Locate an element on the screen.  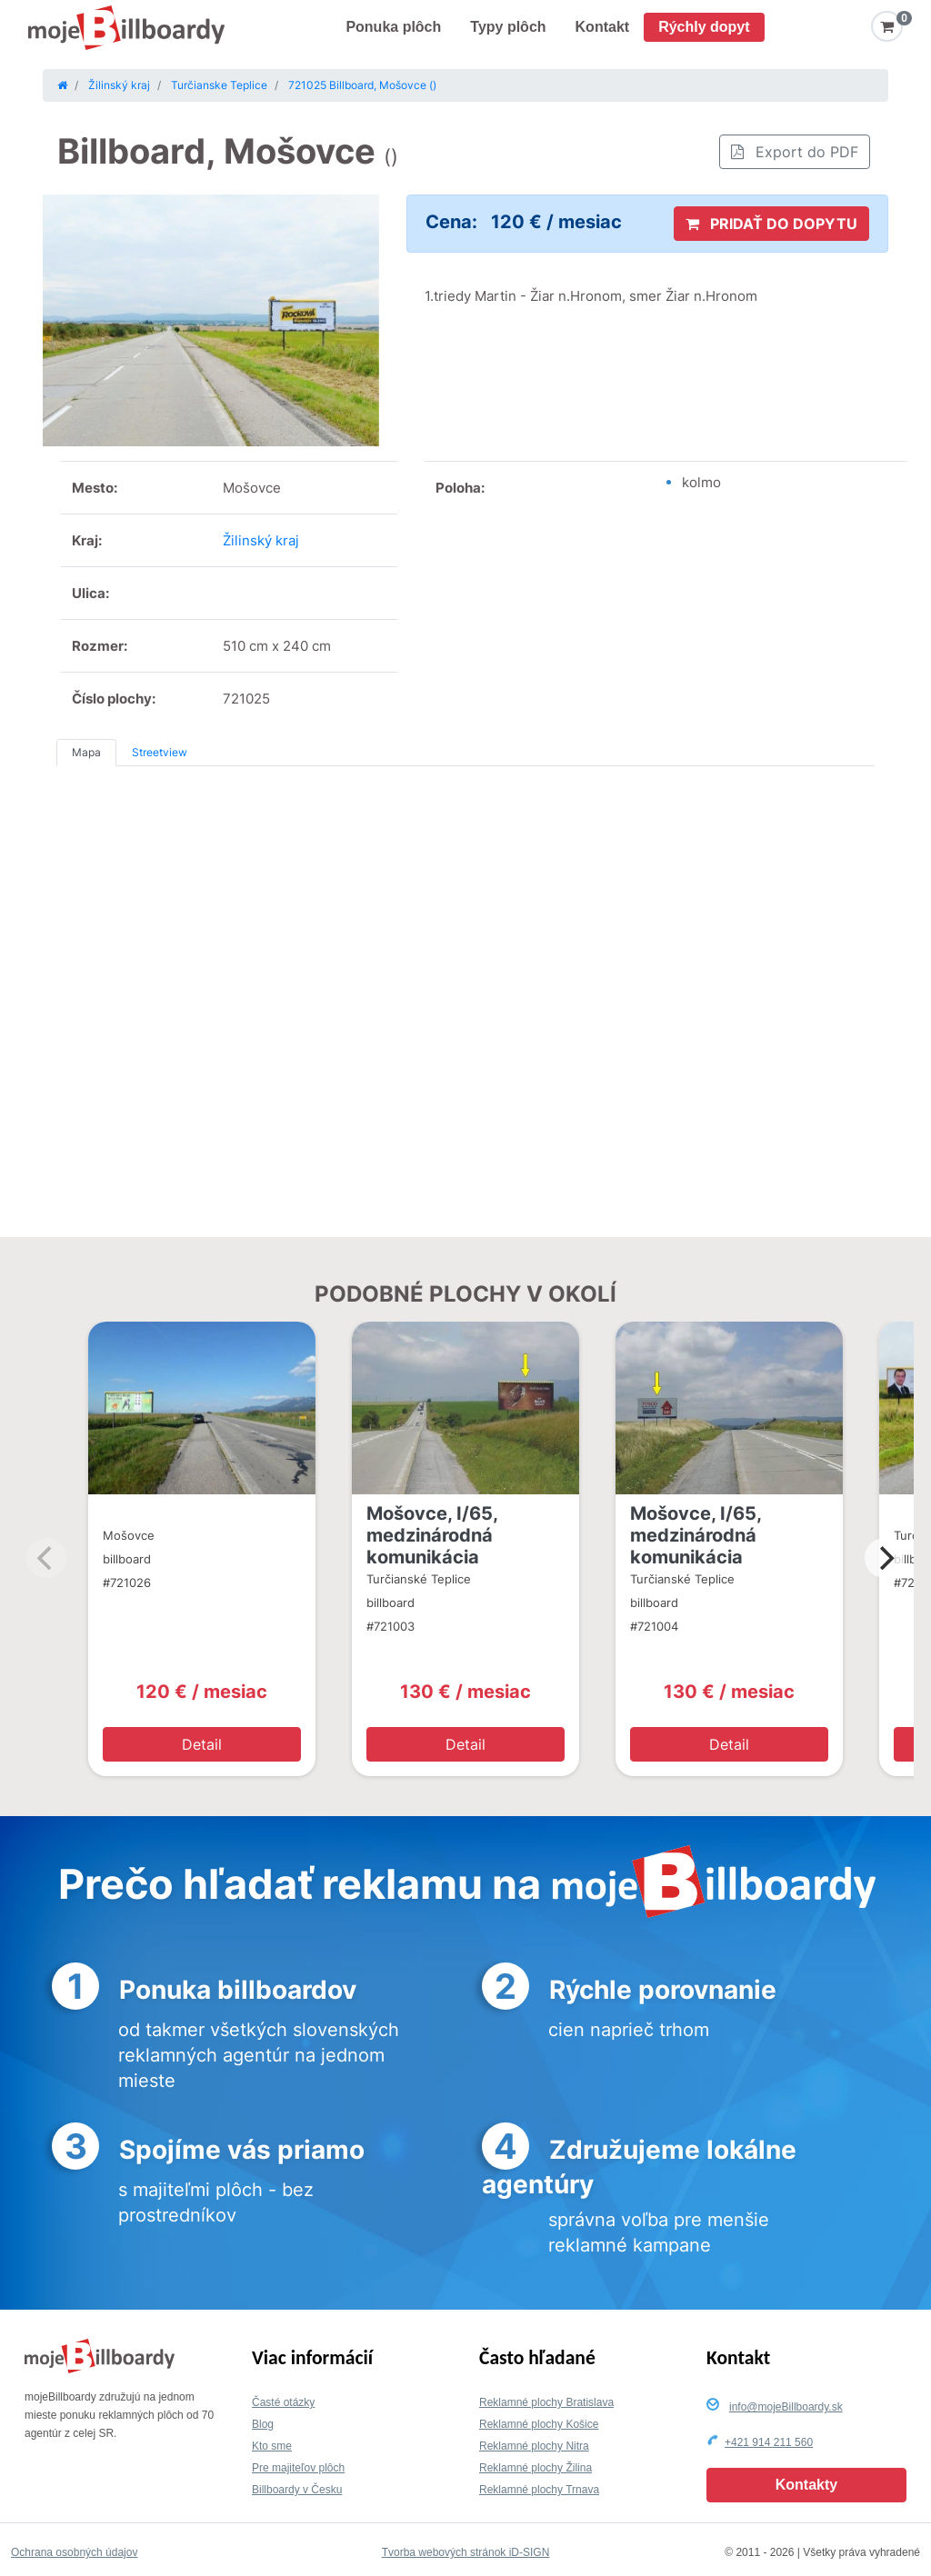
+421 914 211 560 is located at coordinates (769, 2442).